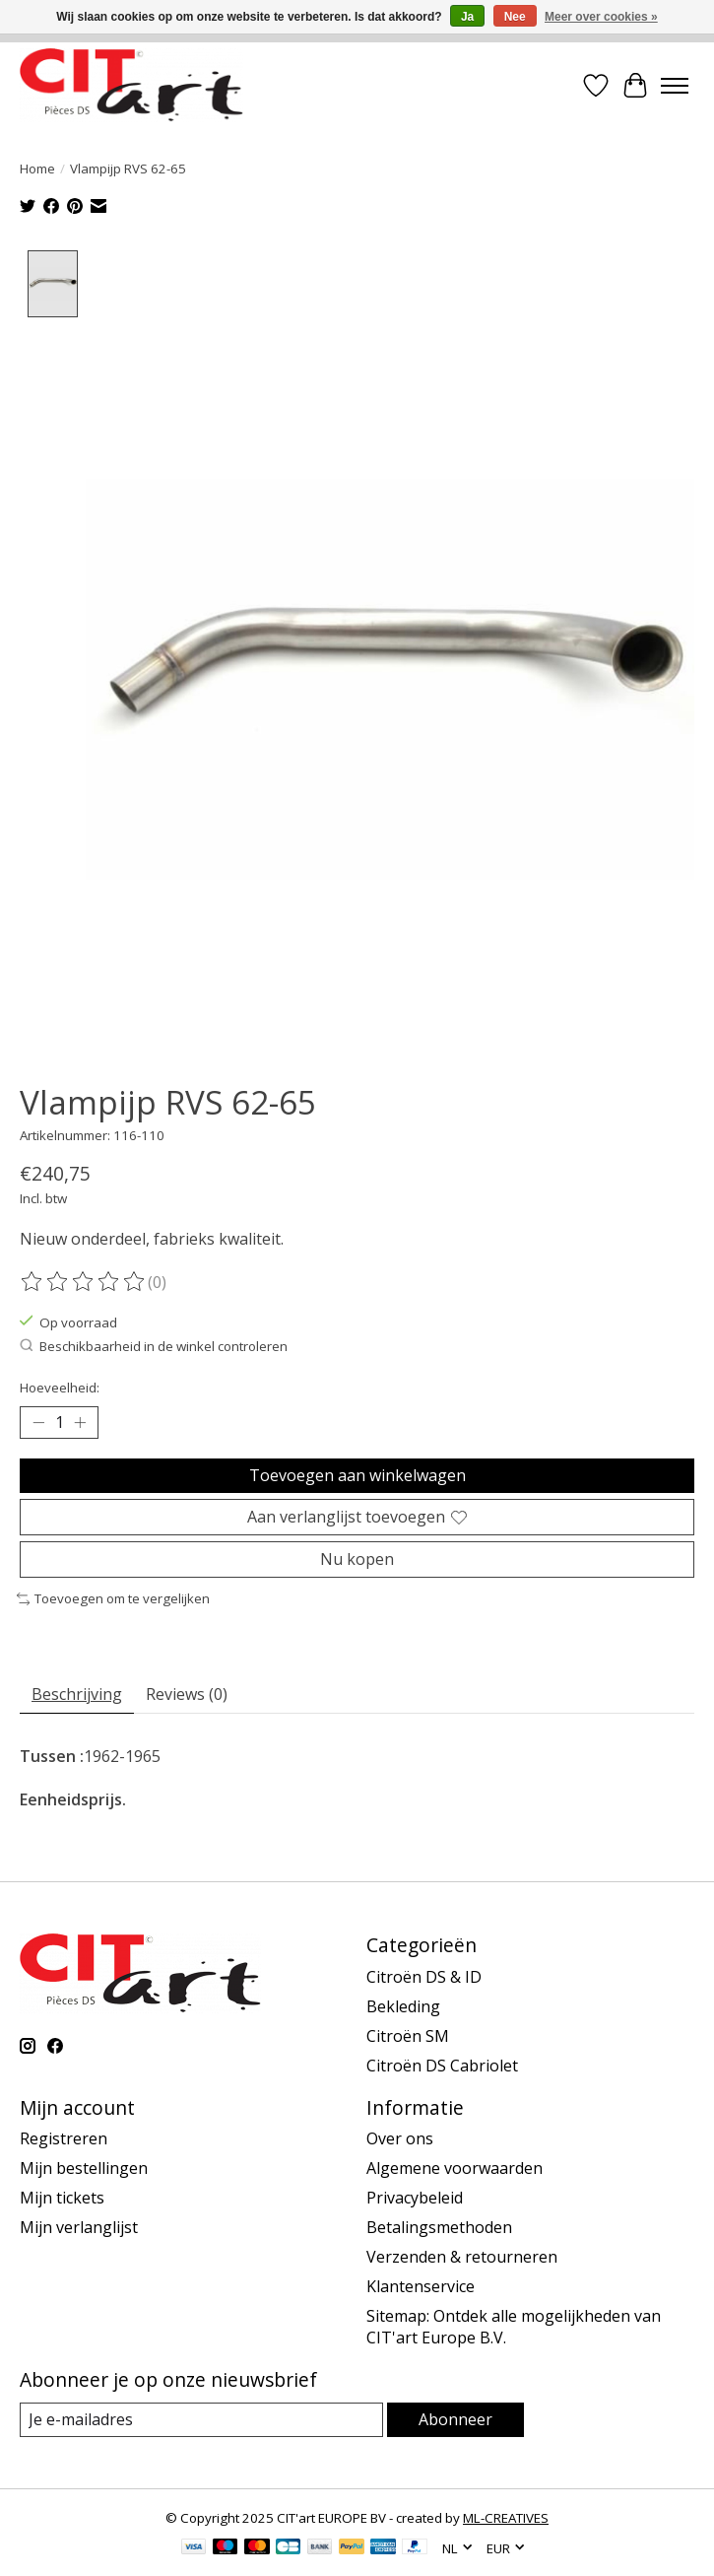  What do you see at coordinates (515, 17) in the screenshot?
I see `Nee` at bounding box center [515, 17].